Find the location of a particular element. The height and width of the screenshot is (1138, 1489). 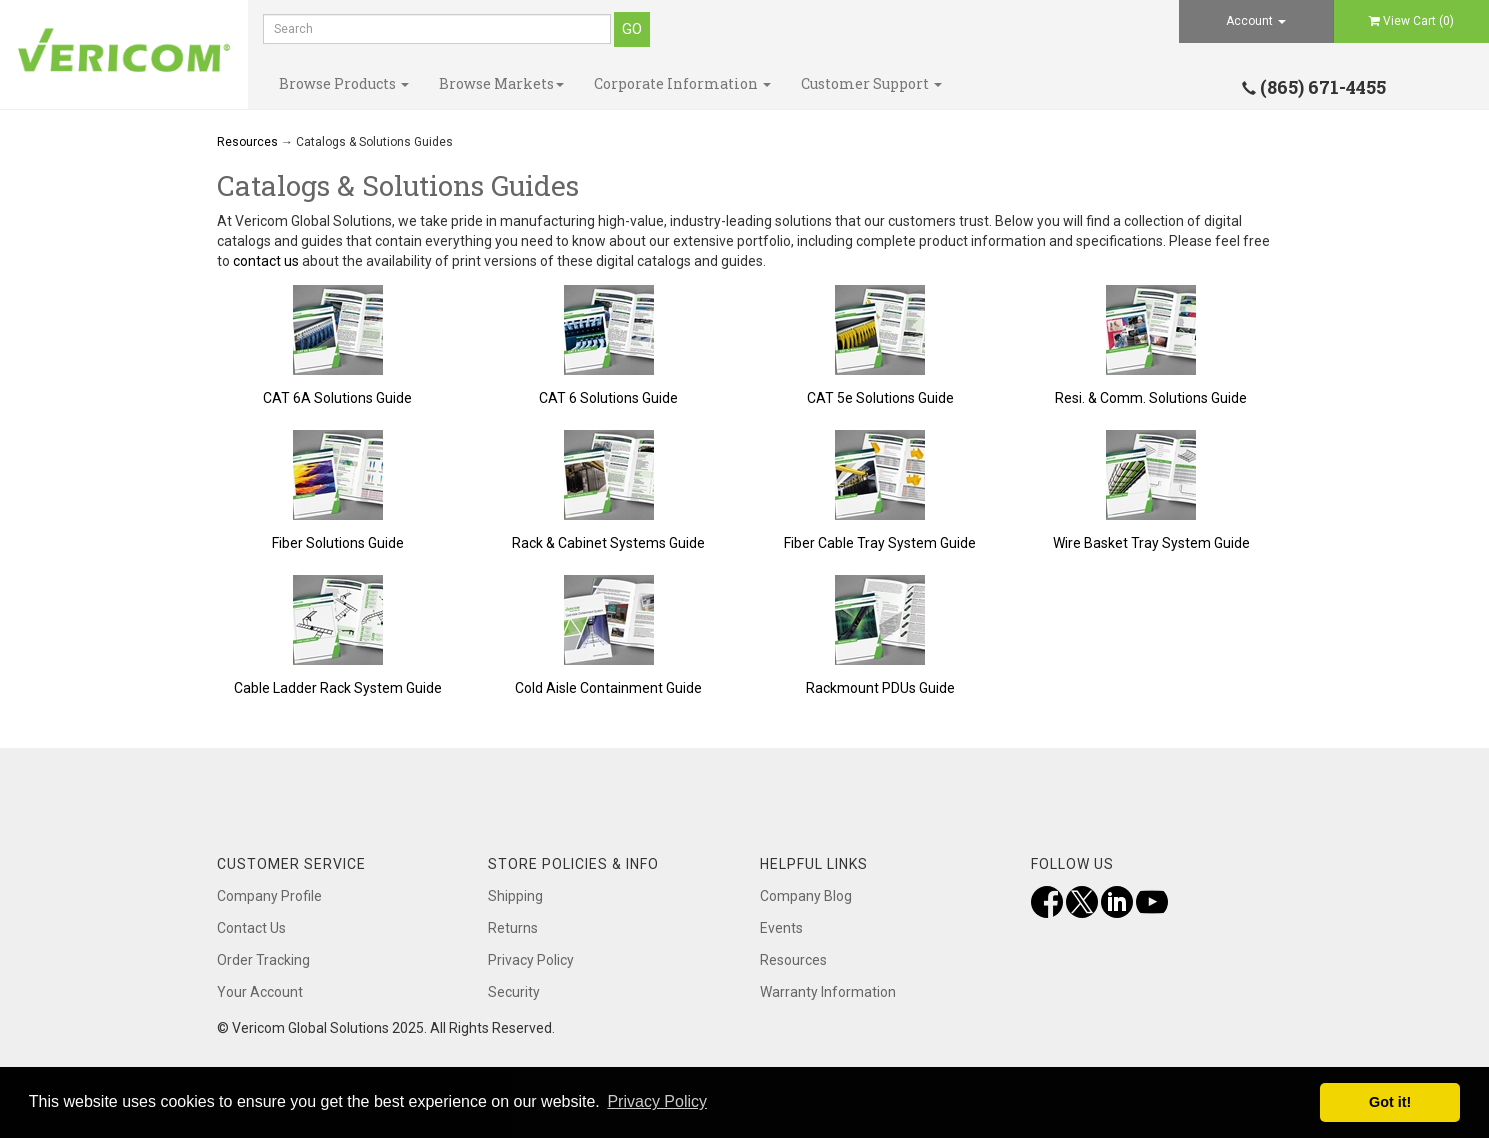

Order Tracking is located at coordinates (263, 960).